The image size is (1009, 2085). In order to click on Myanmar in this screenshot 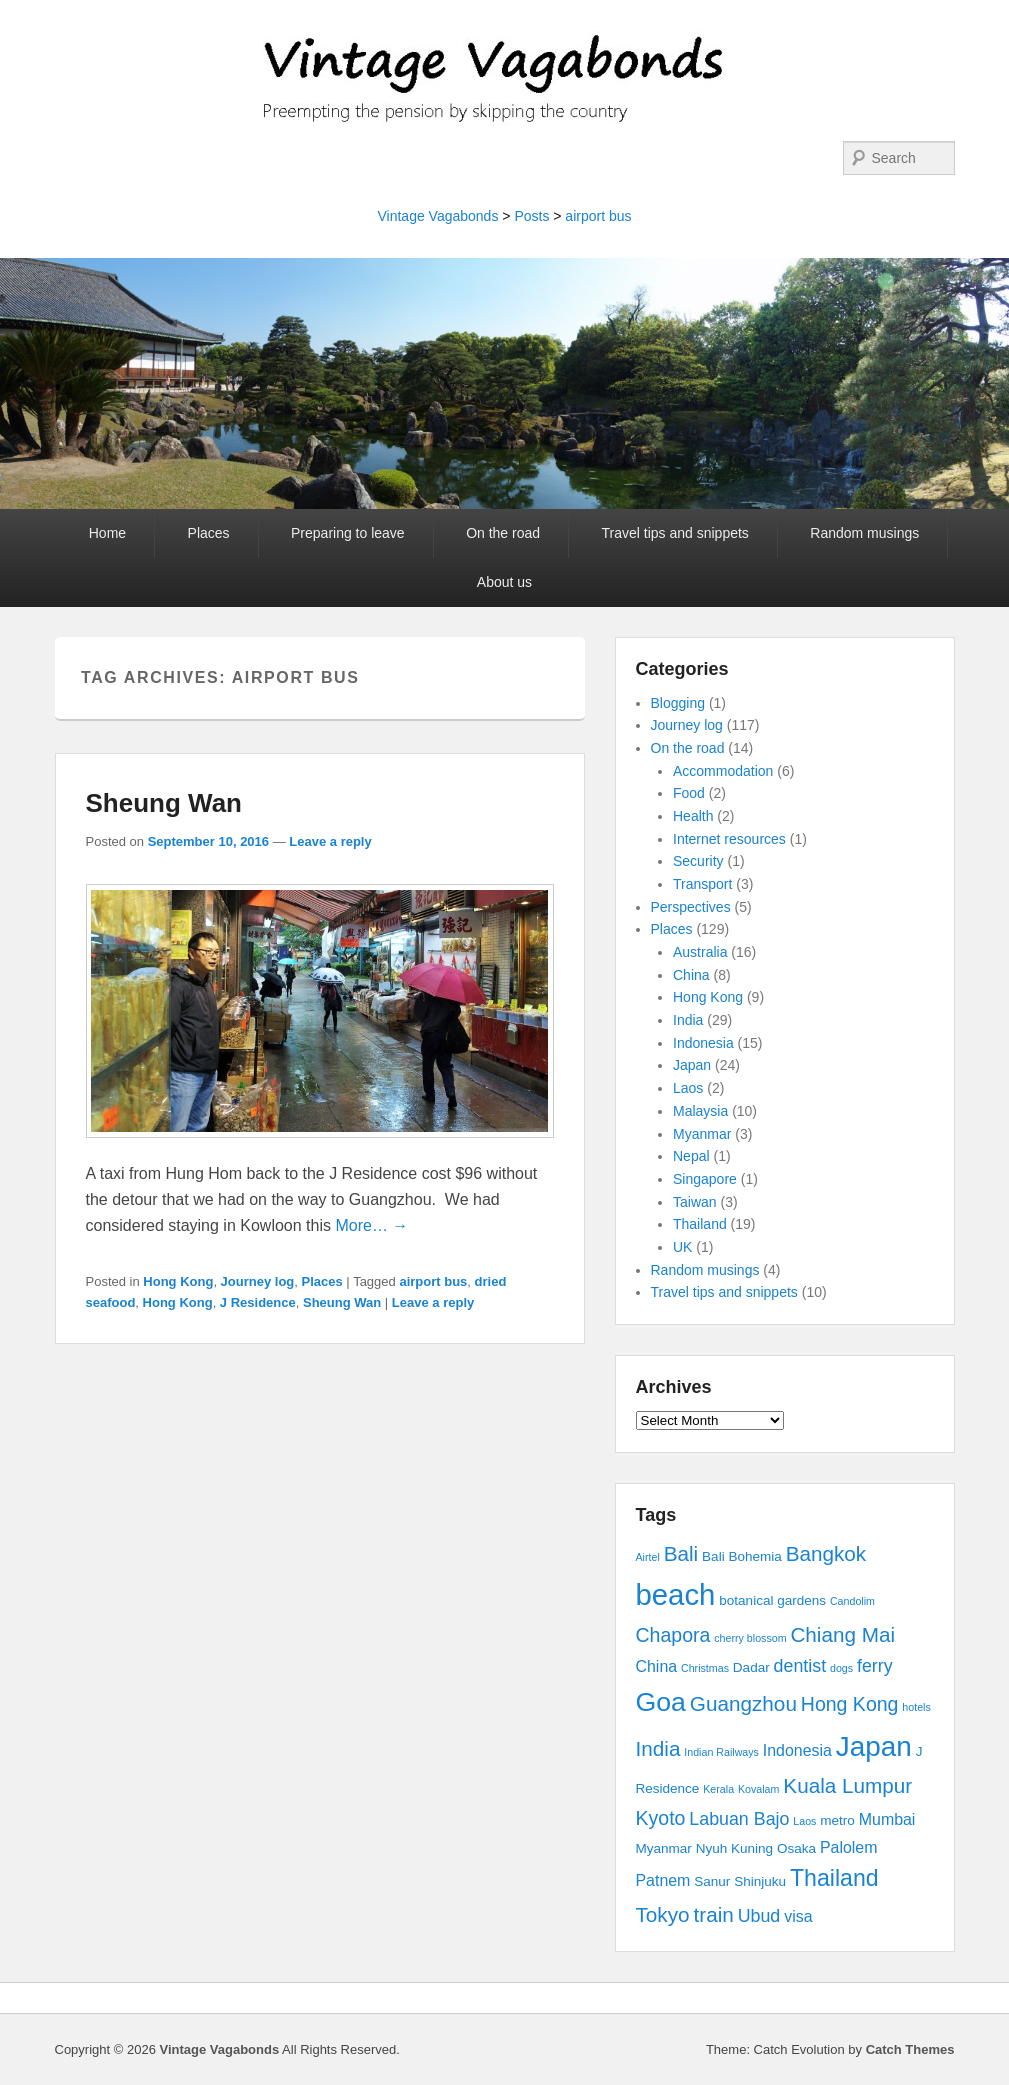, I will do `click(702, 1134)`.